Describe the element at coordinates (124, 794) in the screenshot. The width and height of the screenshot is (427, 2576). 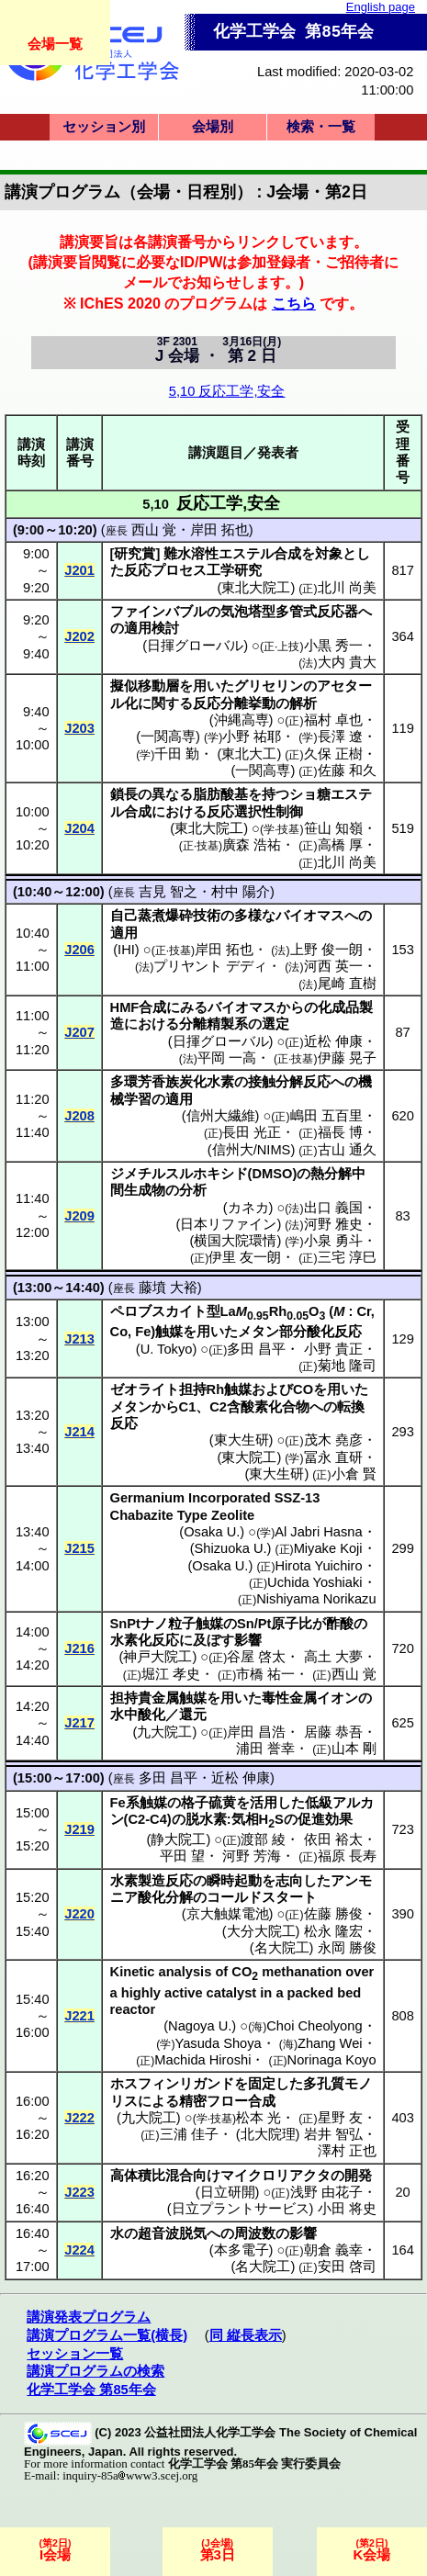
I see `鎖長` at that location.